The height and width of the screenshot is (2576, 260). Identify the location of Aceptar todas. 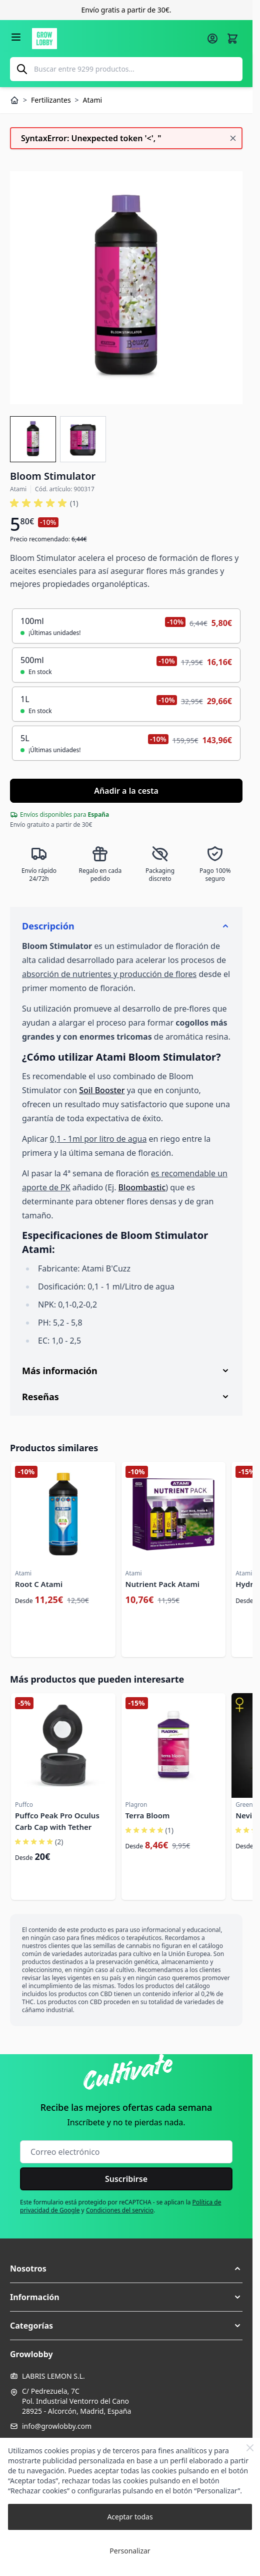
(129, 2516).